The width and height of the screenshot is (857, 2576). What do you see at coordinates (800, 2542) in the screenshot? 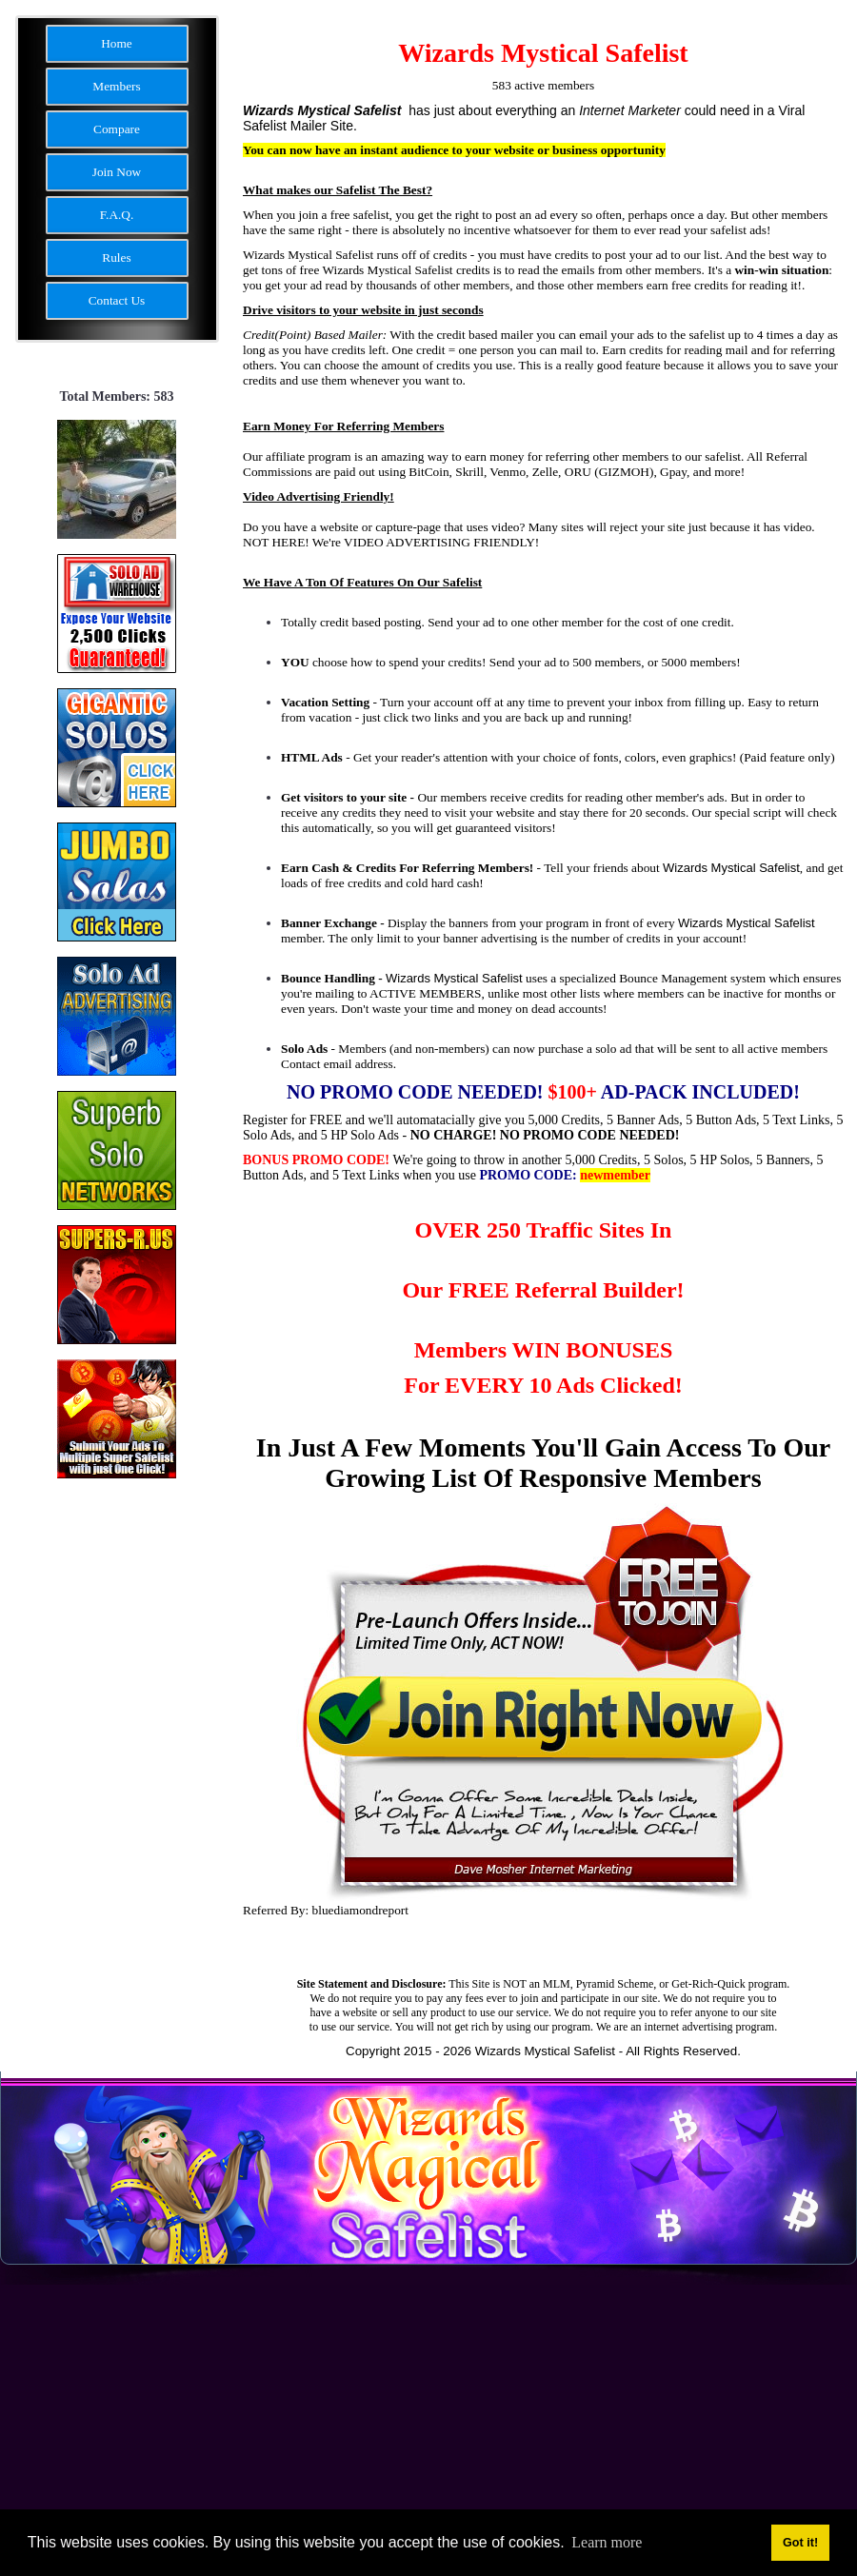
I see `Got it! [button]` at bounding box center [800, 2542].